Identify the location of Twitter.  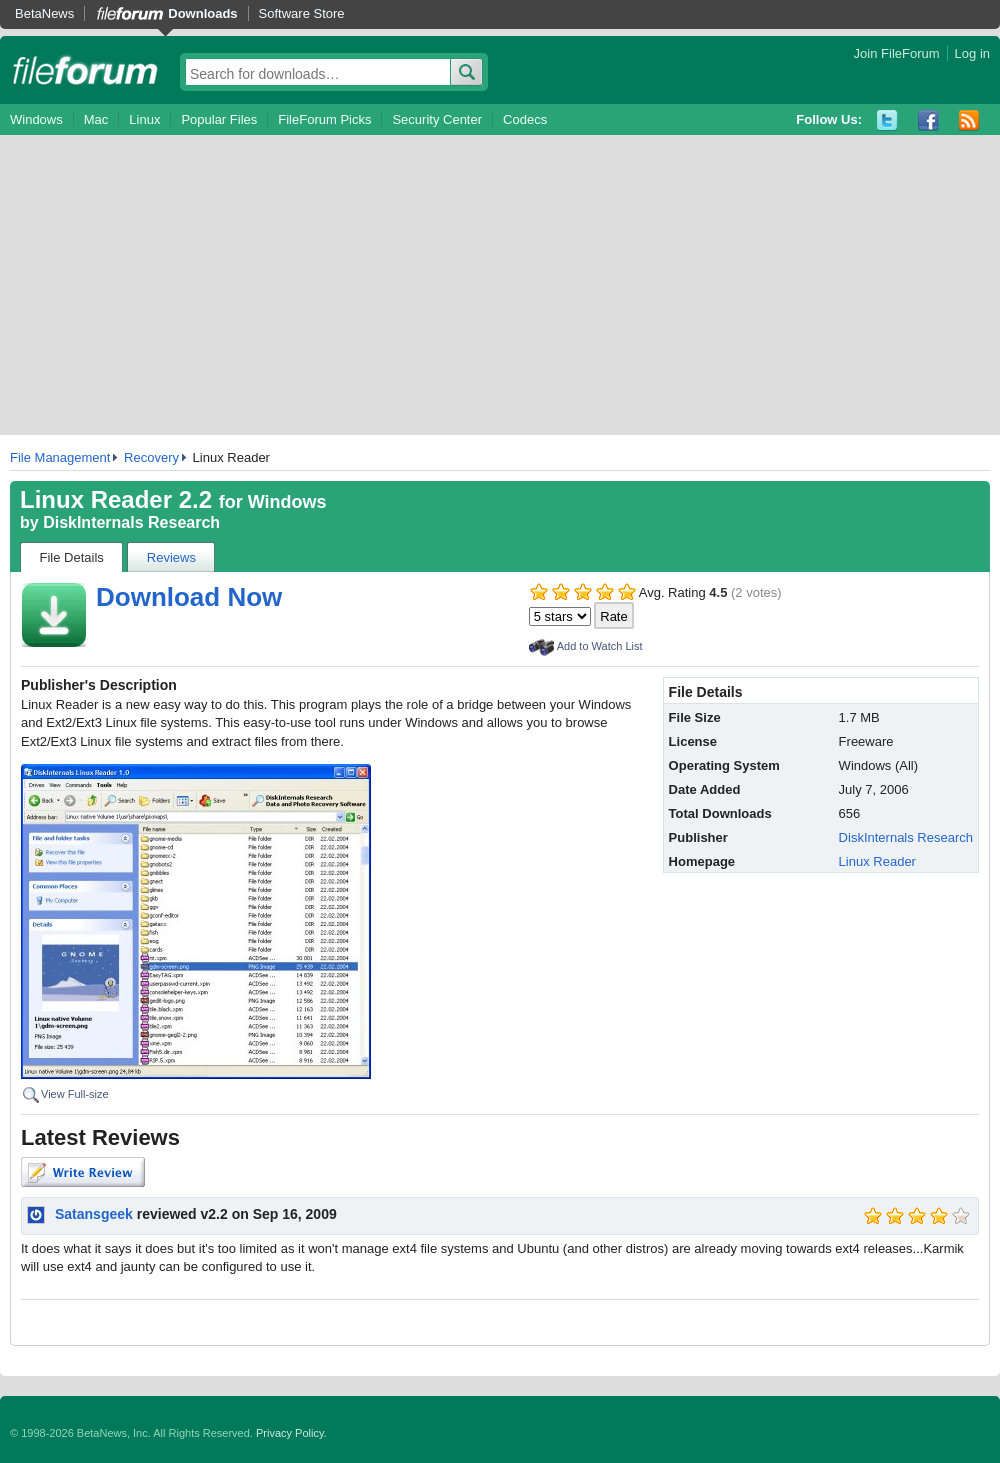
(887, 120).